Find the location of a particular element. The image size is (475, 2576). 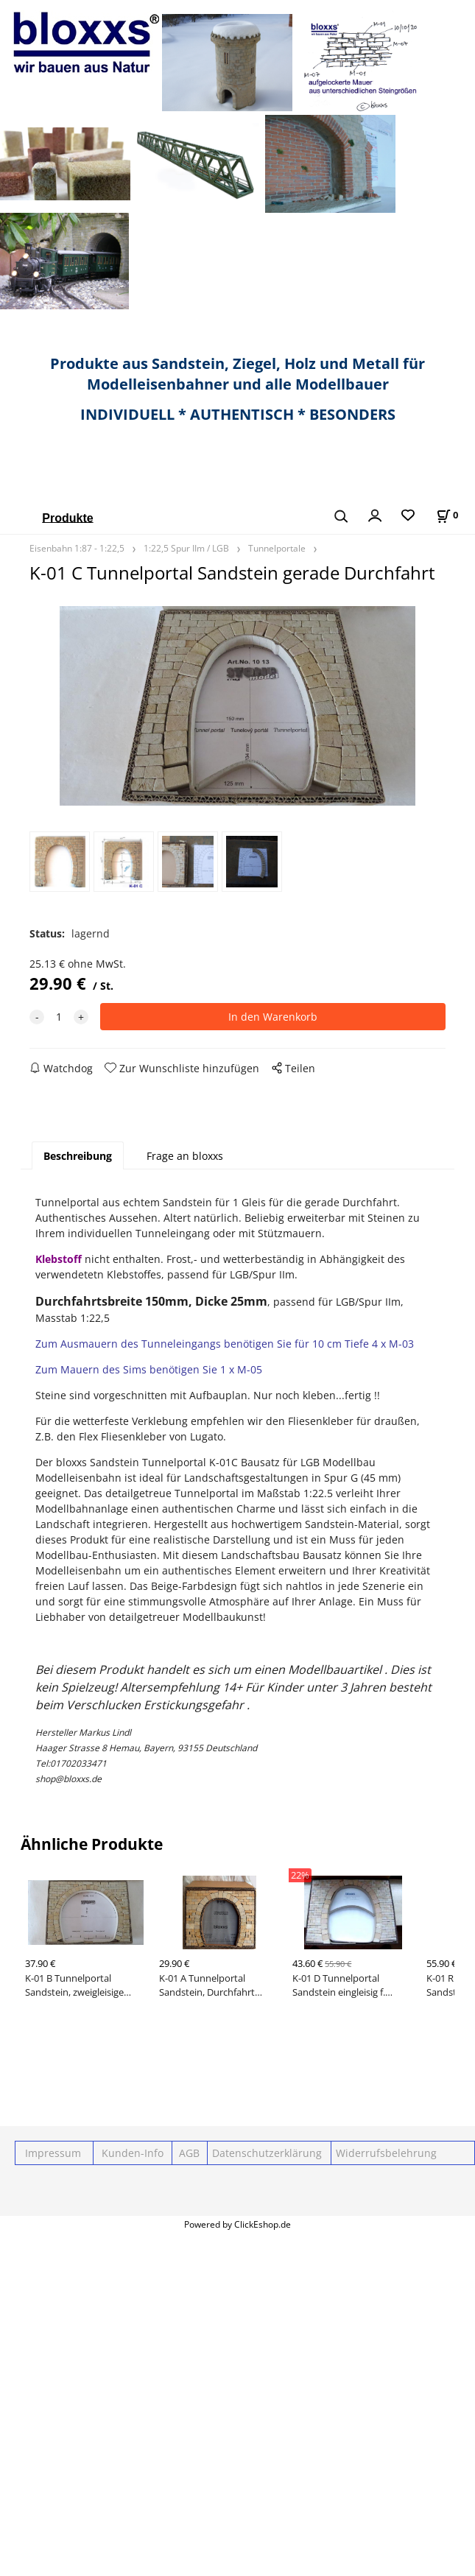

Impressum is located at coordinates (53, 2153).